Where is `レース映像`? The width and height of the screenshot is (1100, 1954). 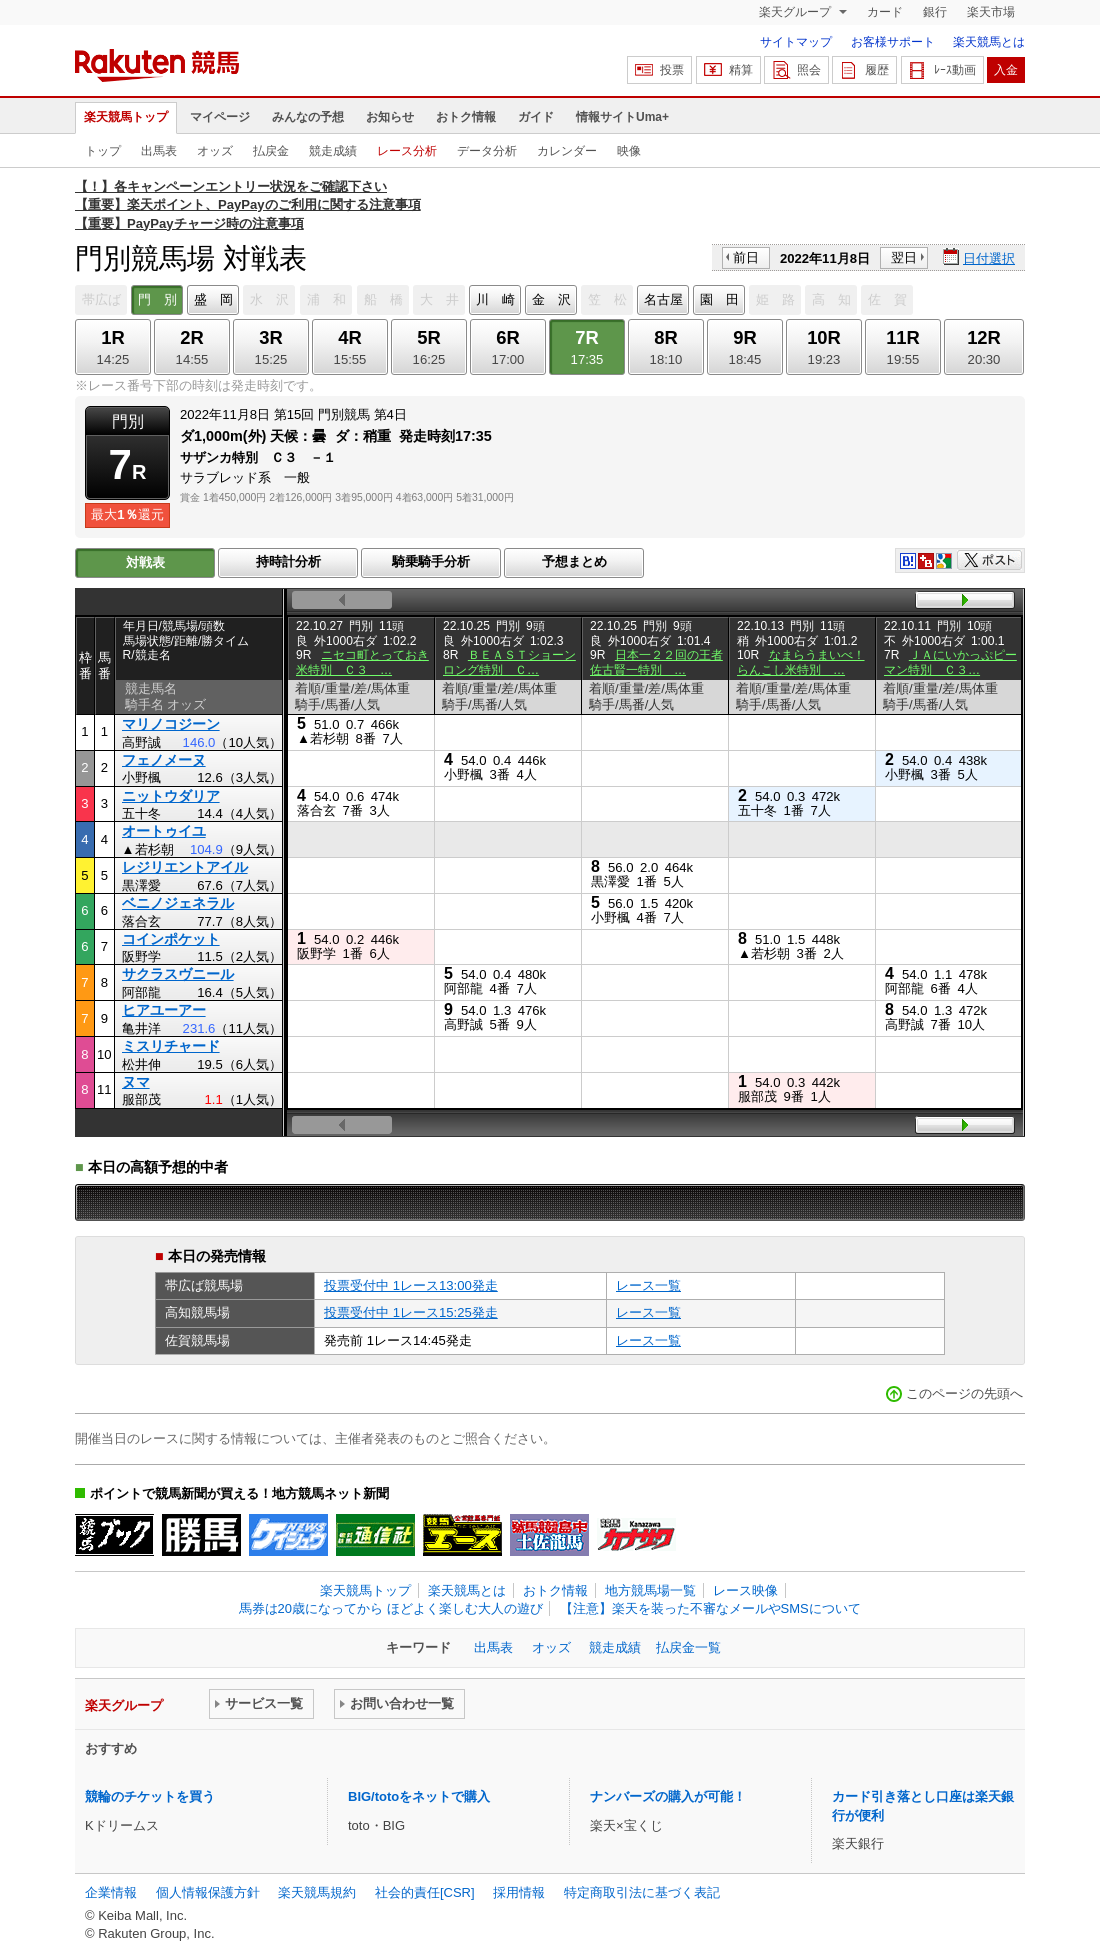
レース映像 is located at coordinates (745, 1590).